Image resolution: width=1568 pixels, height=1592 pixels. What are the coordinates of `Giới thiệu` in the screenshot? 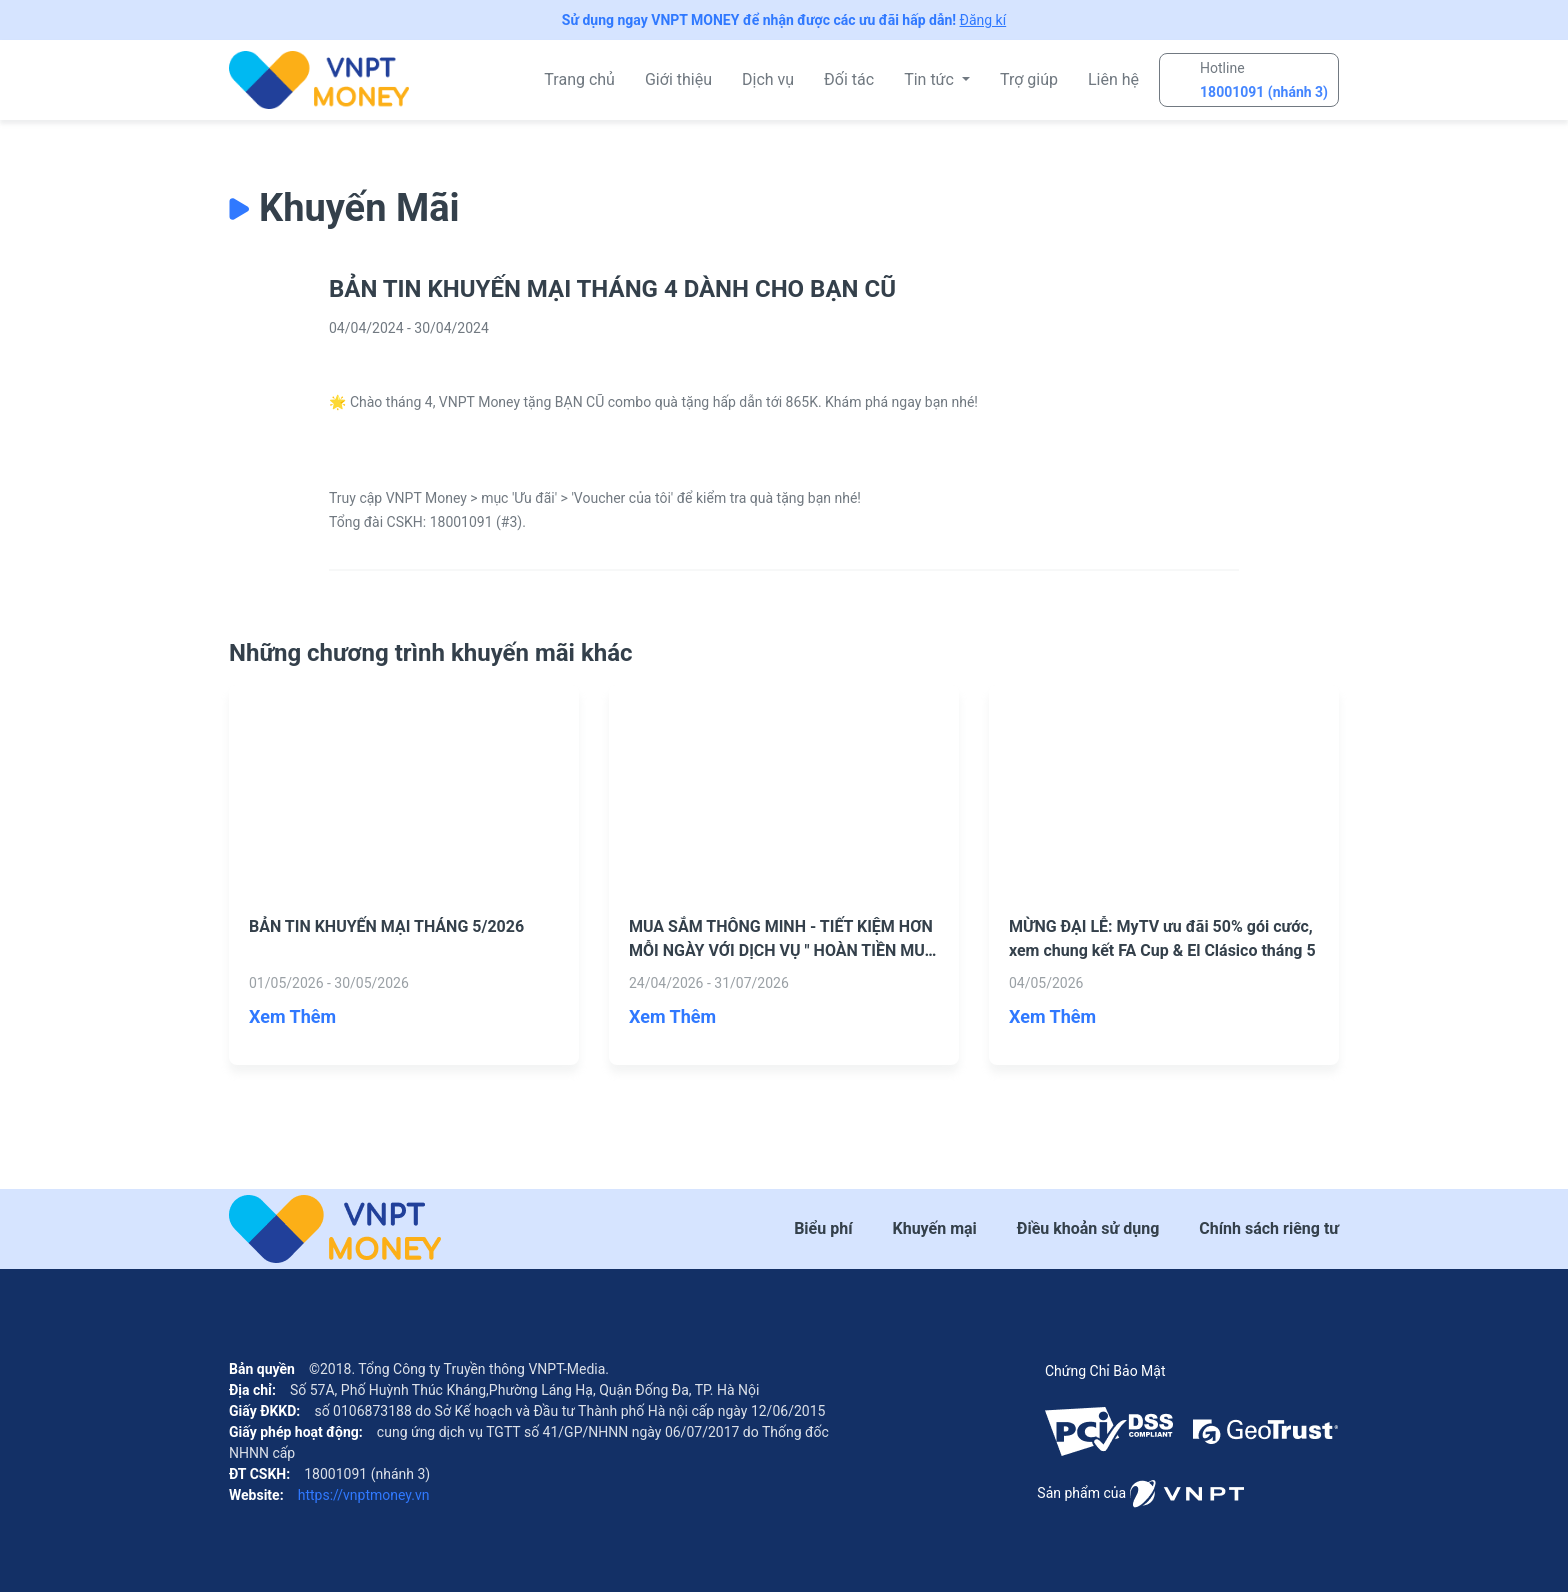 It's located at (678, 79).